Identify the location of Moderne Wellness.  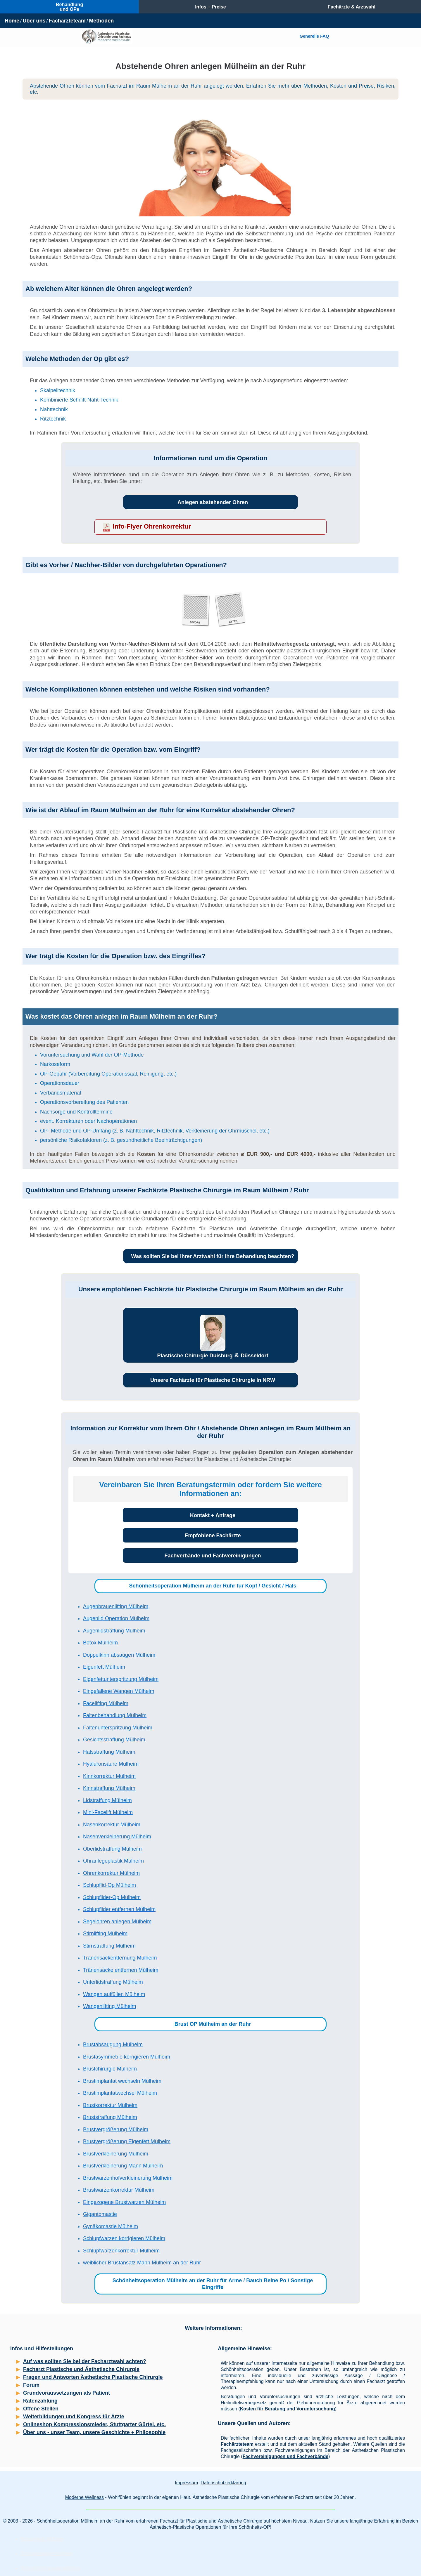
(84, 2497).